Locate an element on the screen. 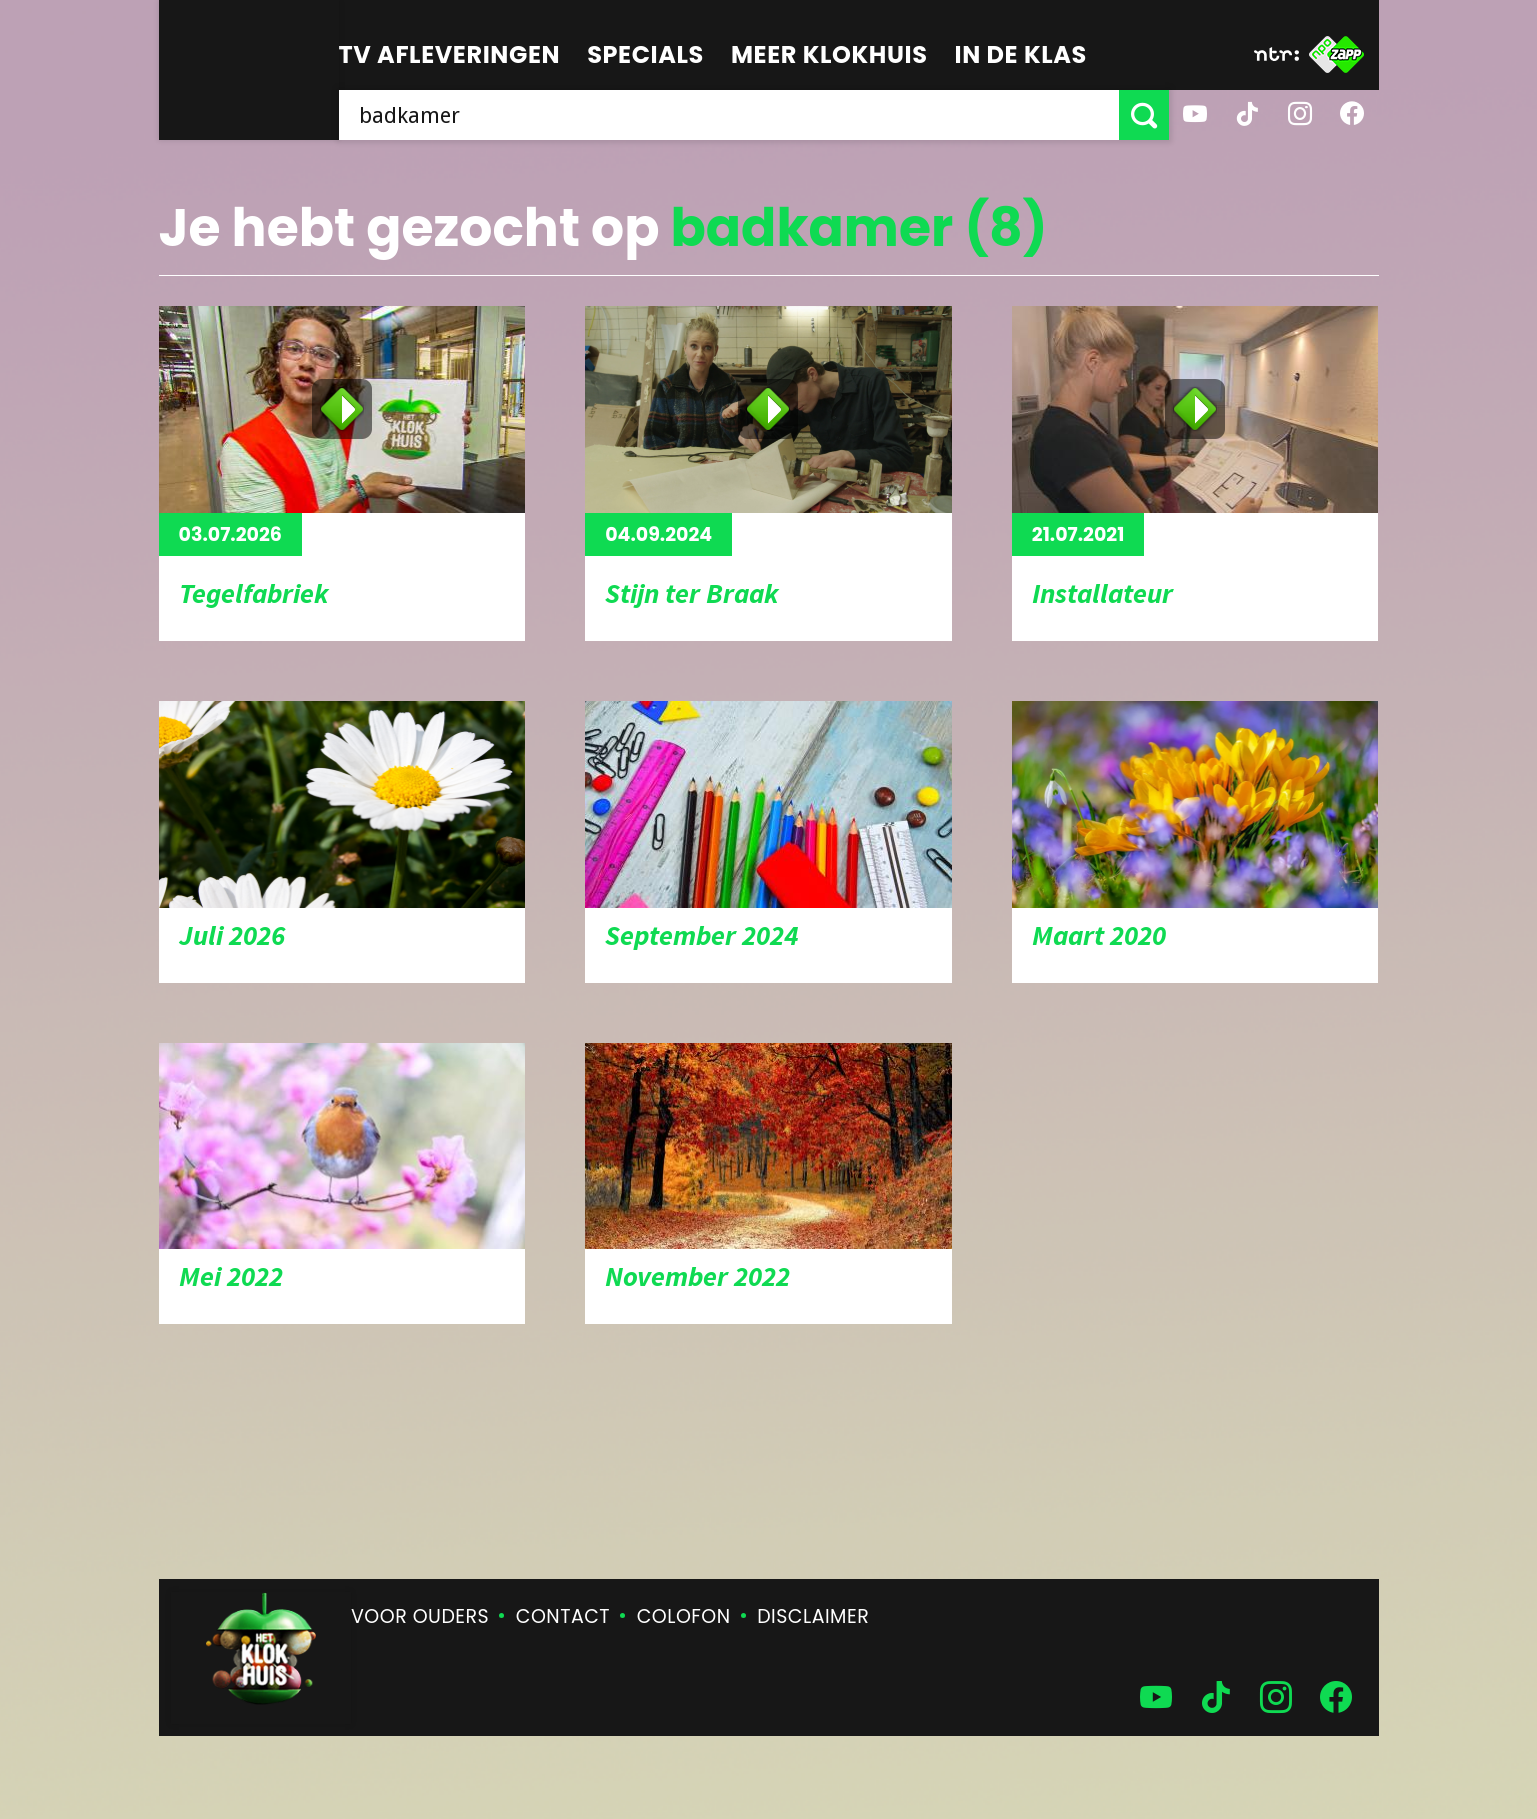 The image size is (1537, 1819). Colofon is located at coordinates (684, 1616).